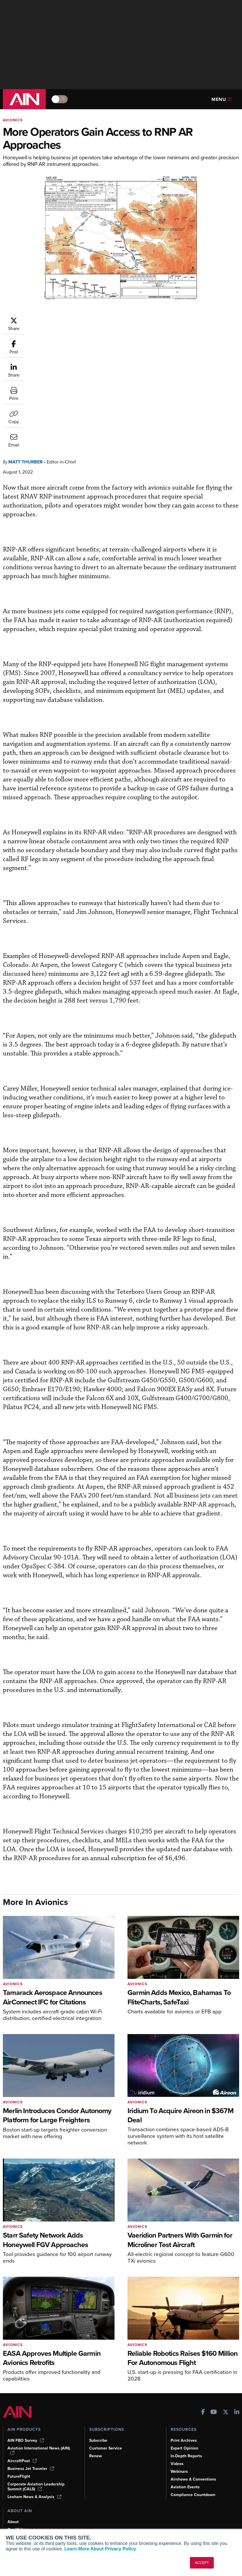 The height and width of the screenshot is (2576, 242). What do you see at coordinates (179, 2454) in the screenshot?
I see `Webinars` at bounding box center [179, 2454].